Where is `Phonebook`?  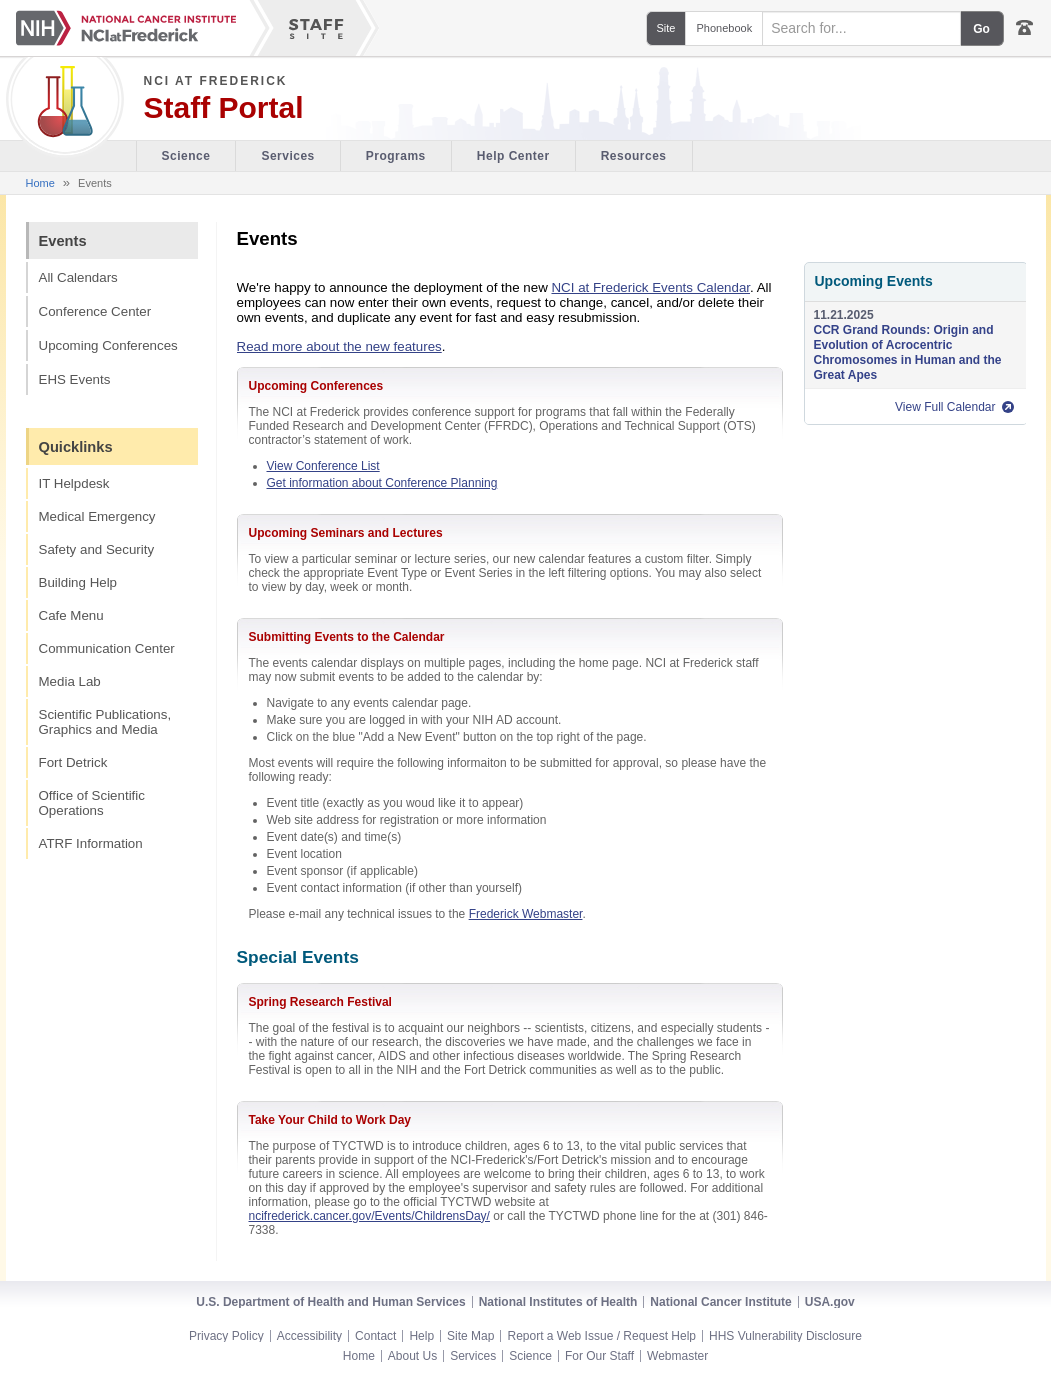
Phonebook is located at coordinates (724, 28).